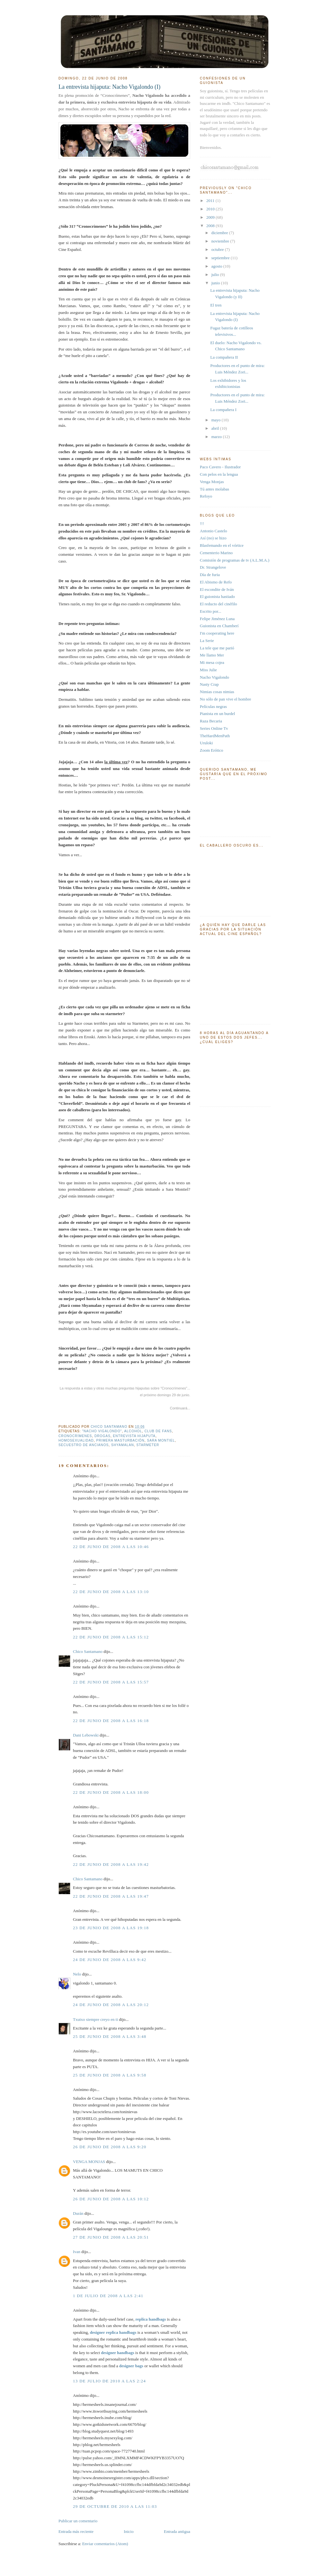 The width and height of the screenshot is (329, 2576). Describe the element at coordinates (102, 1431) in the screenshot. I see `"Nacho Vigalondo"` at that location.